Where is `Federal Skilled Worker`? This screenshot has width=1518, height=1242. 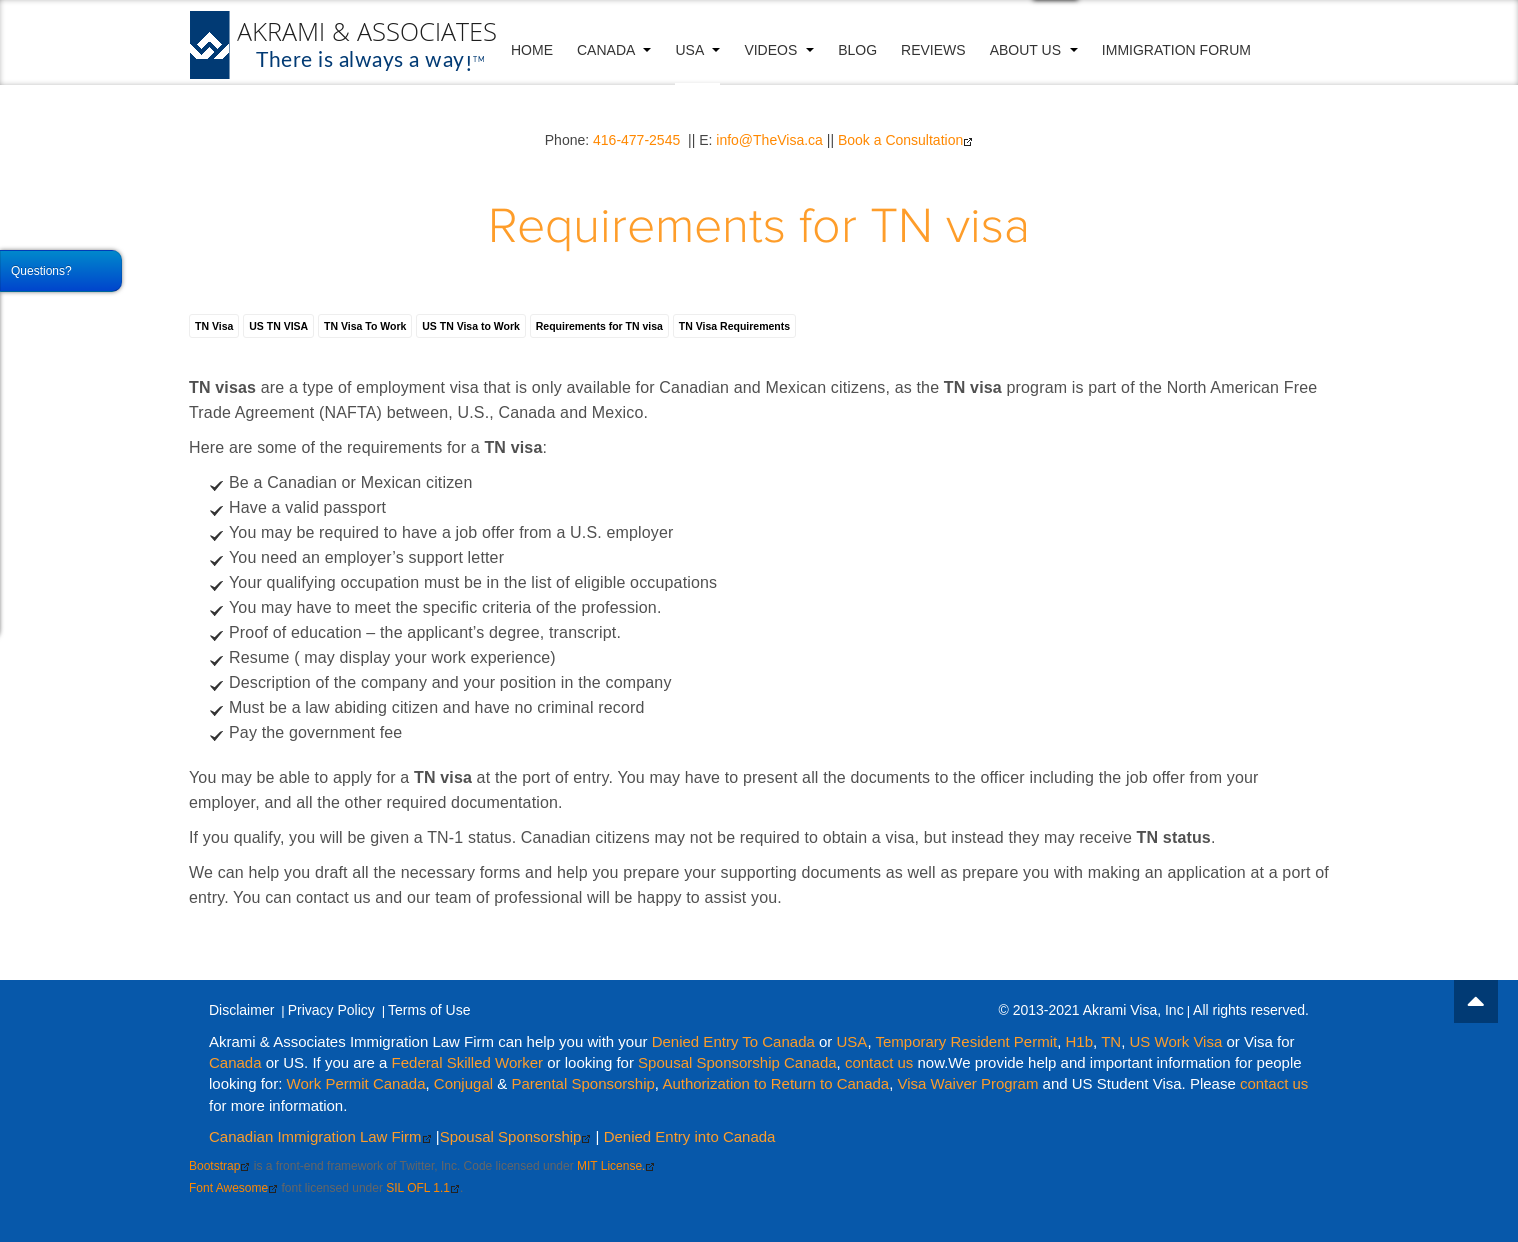
Federal Skilled Worker is located at coordinates (467, 1062).